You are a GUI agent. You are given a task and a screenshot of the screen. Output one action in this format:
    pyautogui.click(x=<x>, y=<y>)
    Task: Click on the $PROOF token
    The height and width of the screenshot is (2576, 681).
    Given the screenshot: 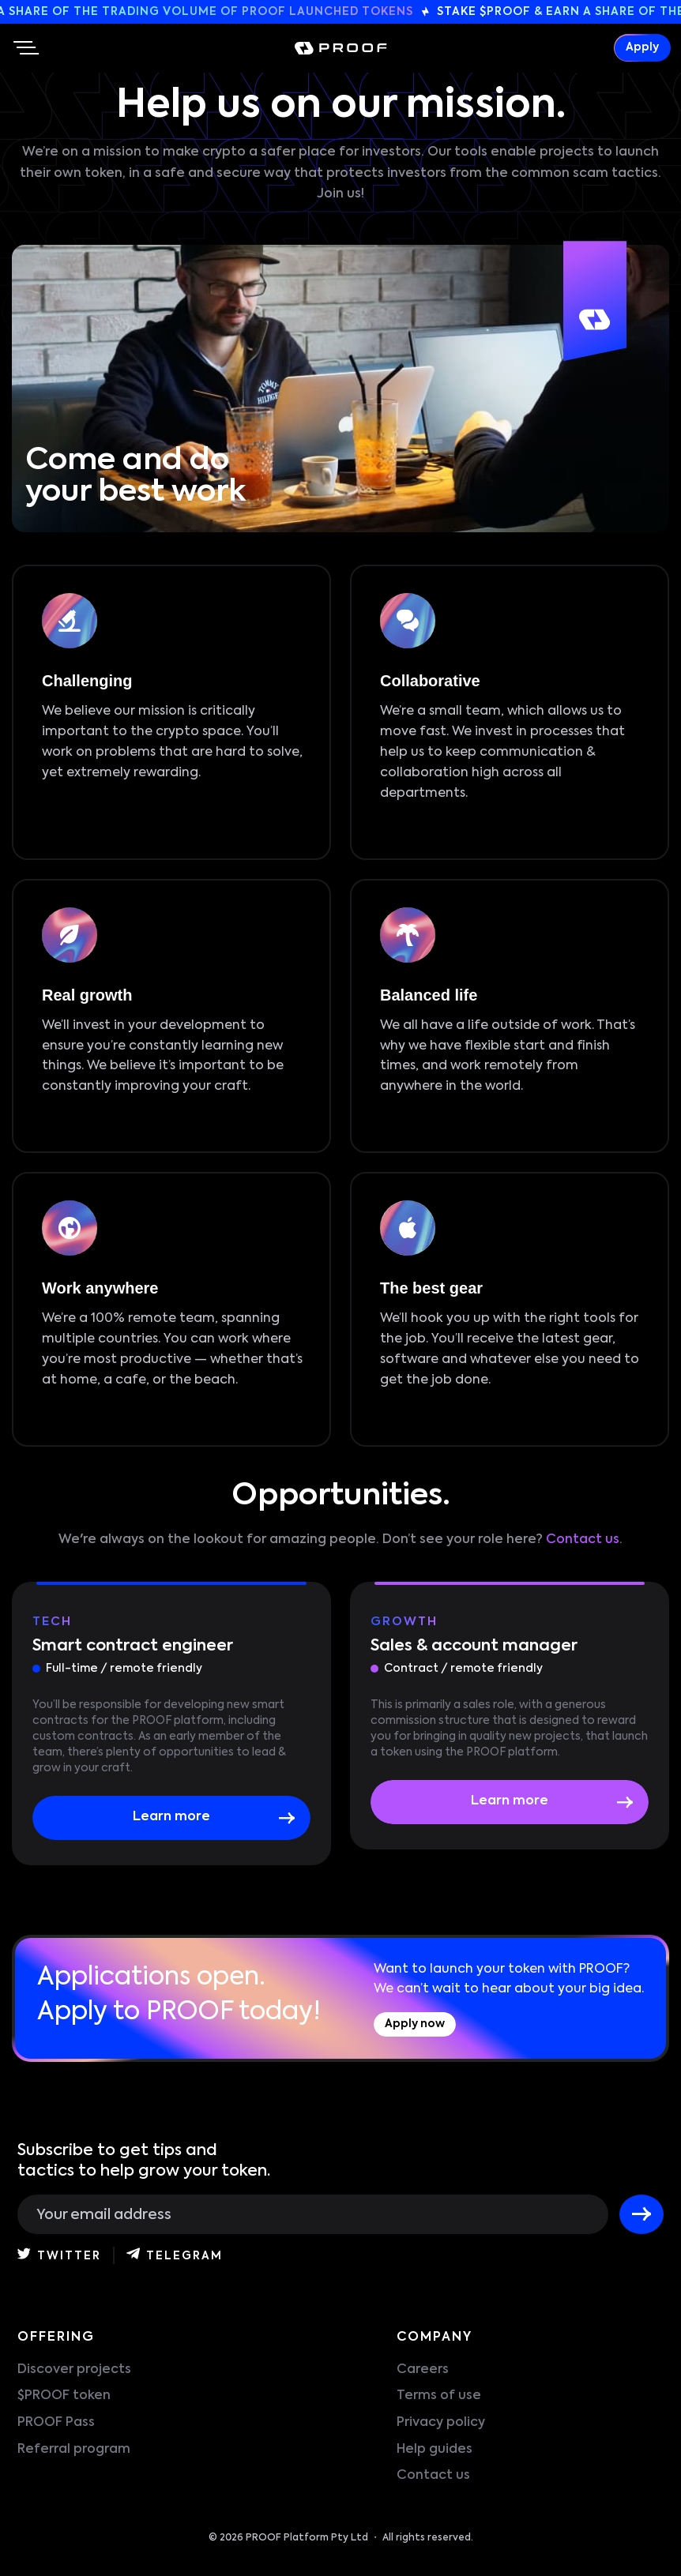 What is the action you would take?
    pyautogui.click(x=64, y=2396)
    